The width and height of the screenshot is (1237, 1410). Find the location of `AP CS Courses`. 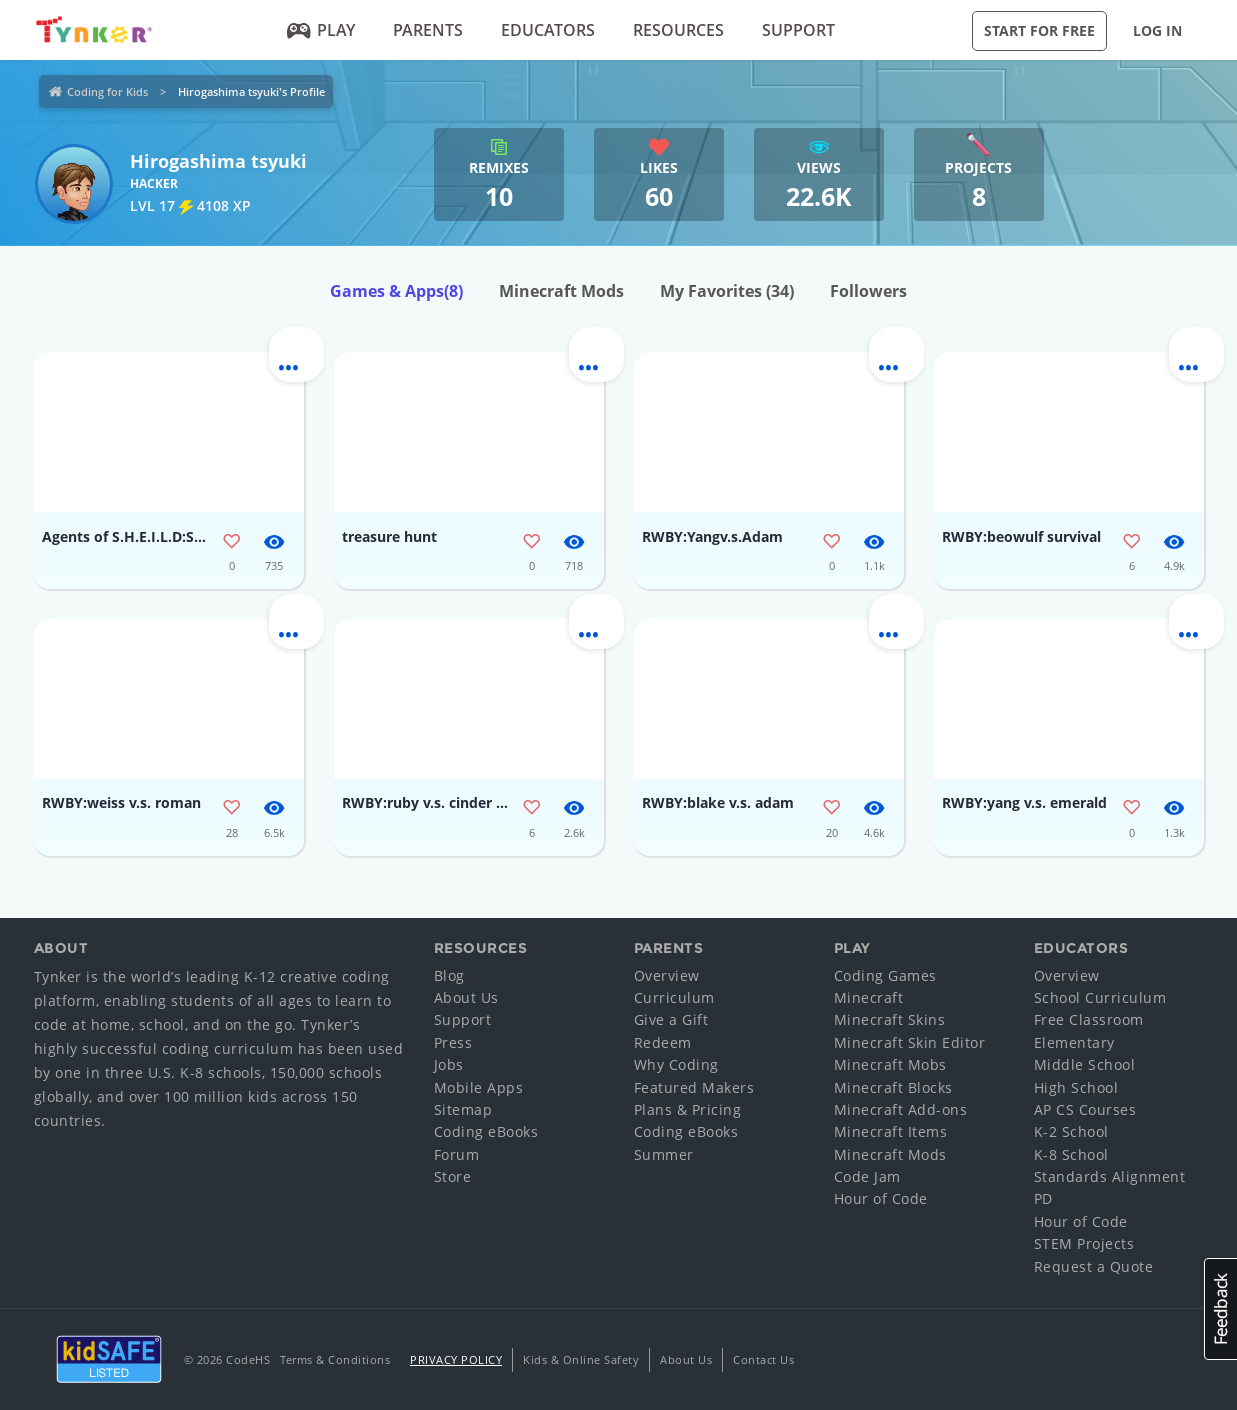

AP CS Courses is located at coordinates (1085, 1109).